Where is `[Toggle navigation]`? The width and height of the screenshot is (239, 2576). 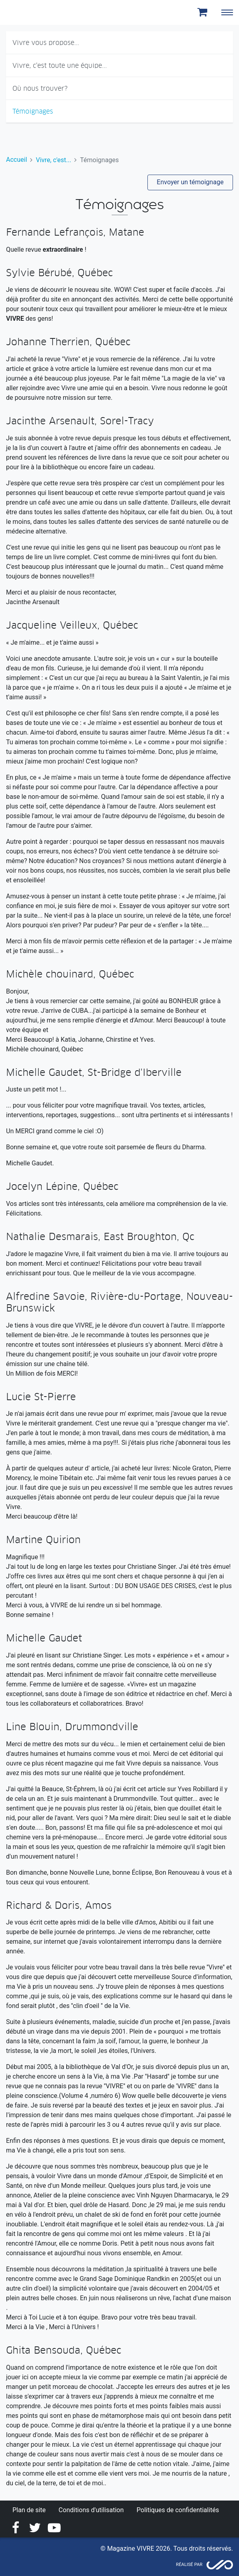 [Toggle navigation] is located at coordinates (227, 12).